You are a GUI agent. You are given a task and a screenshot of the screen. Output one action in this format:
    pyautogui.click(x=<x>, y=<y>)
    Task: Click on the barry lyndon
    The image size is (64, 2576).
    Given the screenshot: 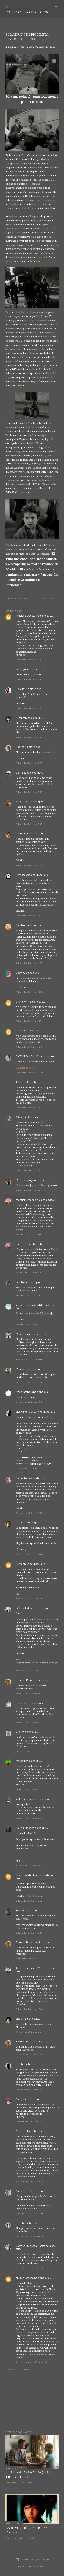 What is the action you would take?
    pyautogui.click(x=23, y=669)
    